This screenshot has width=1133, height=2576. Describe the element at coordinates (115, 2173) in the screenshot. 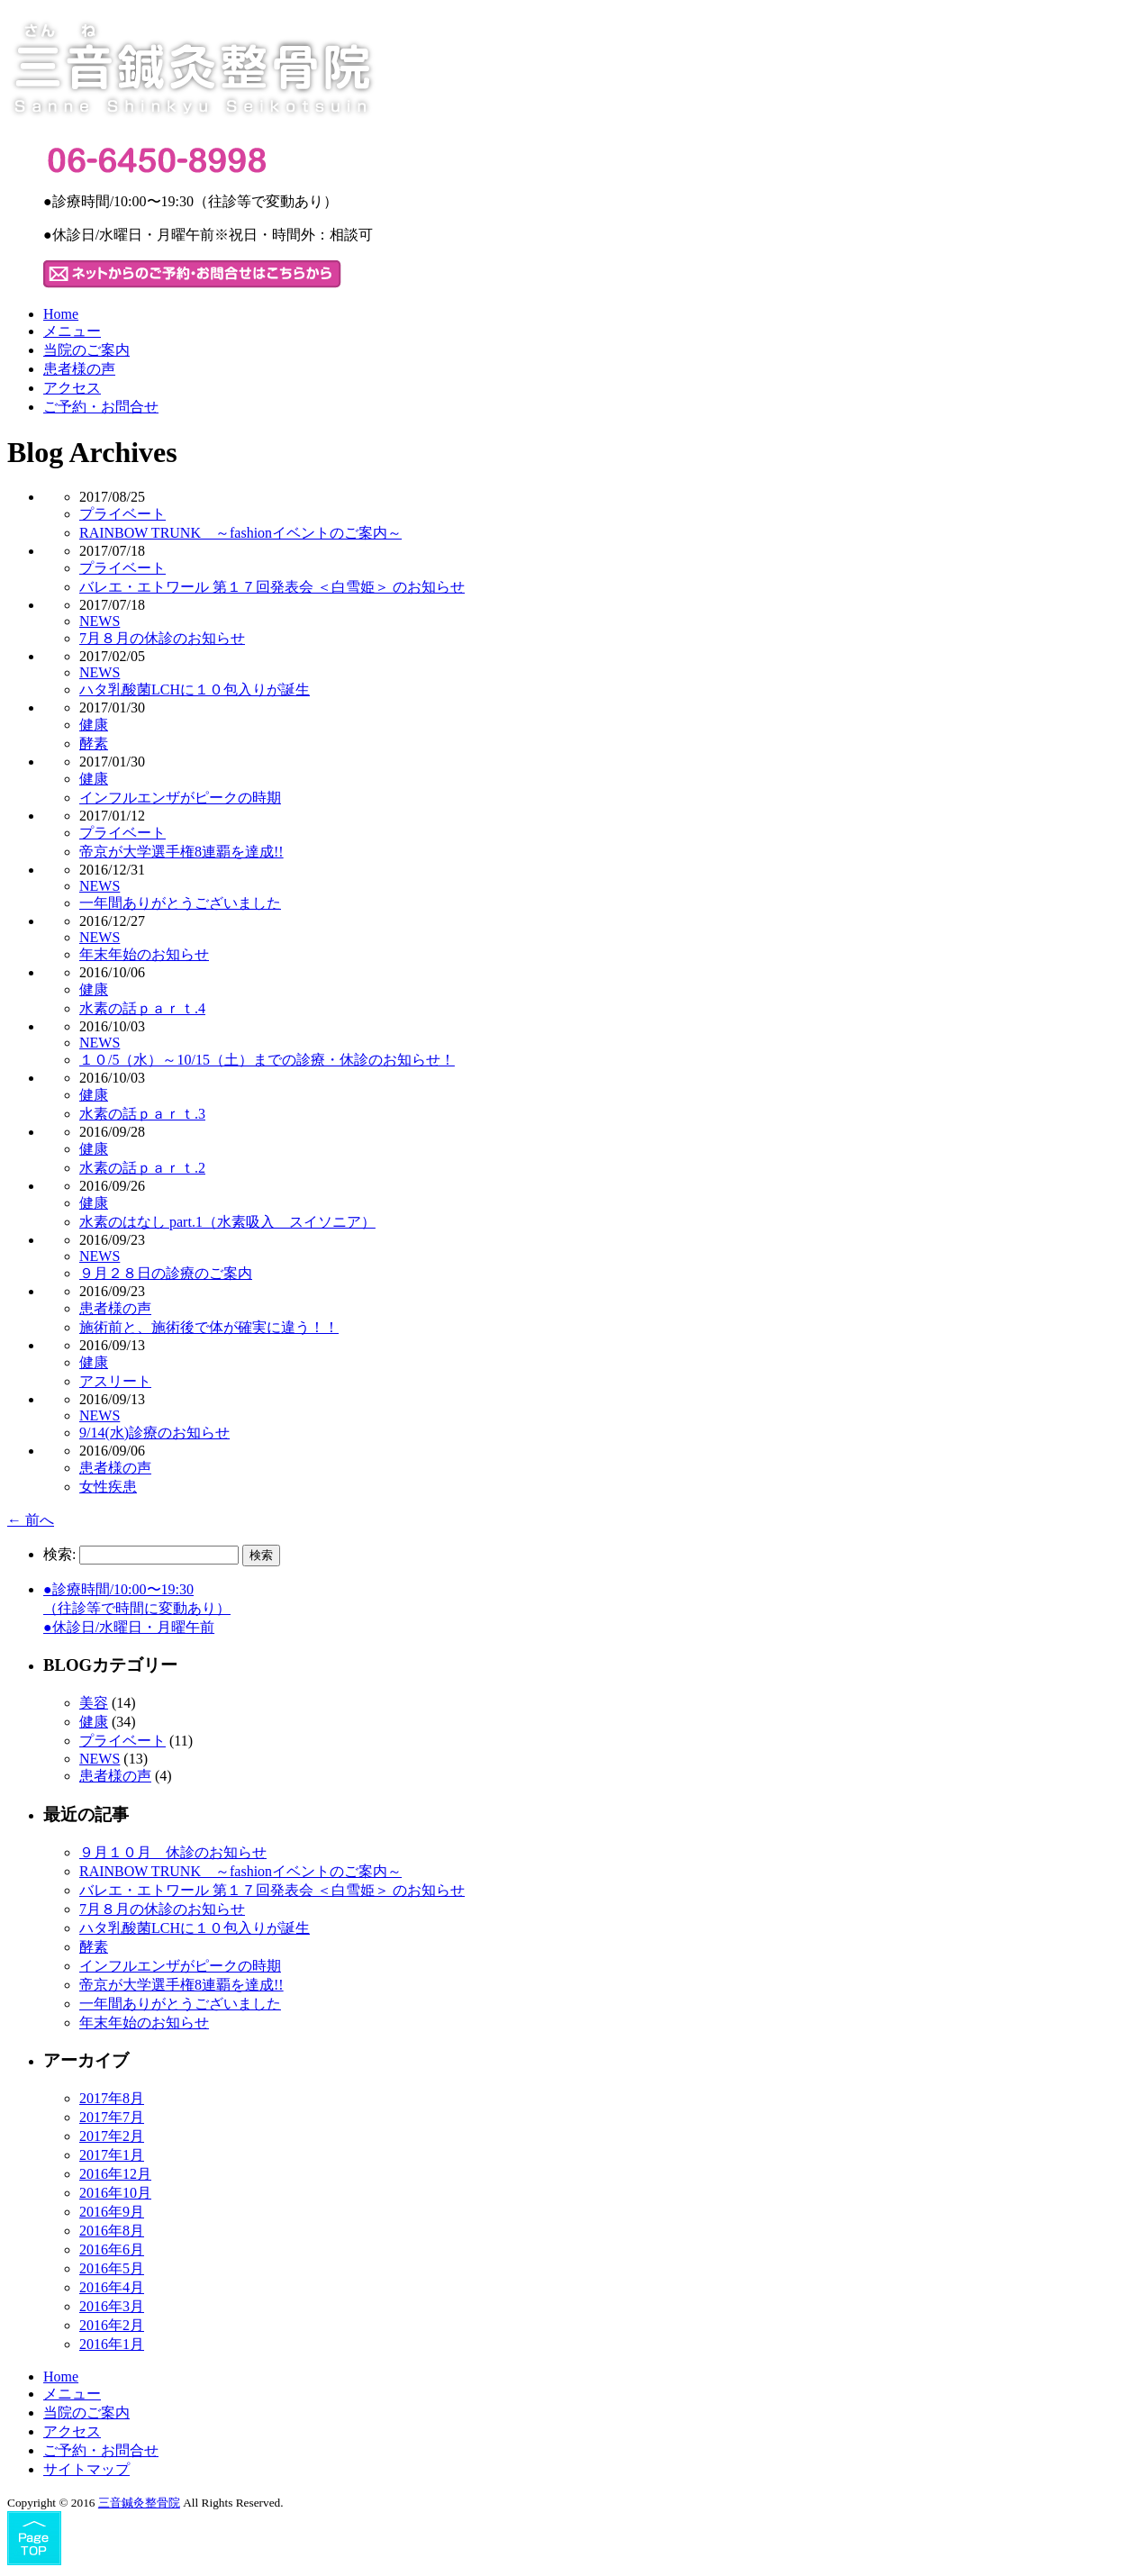

I see `2016年12月` at that location.